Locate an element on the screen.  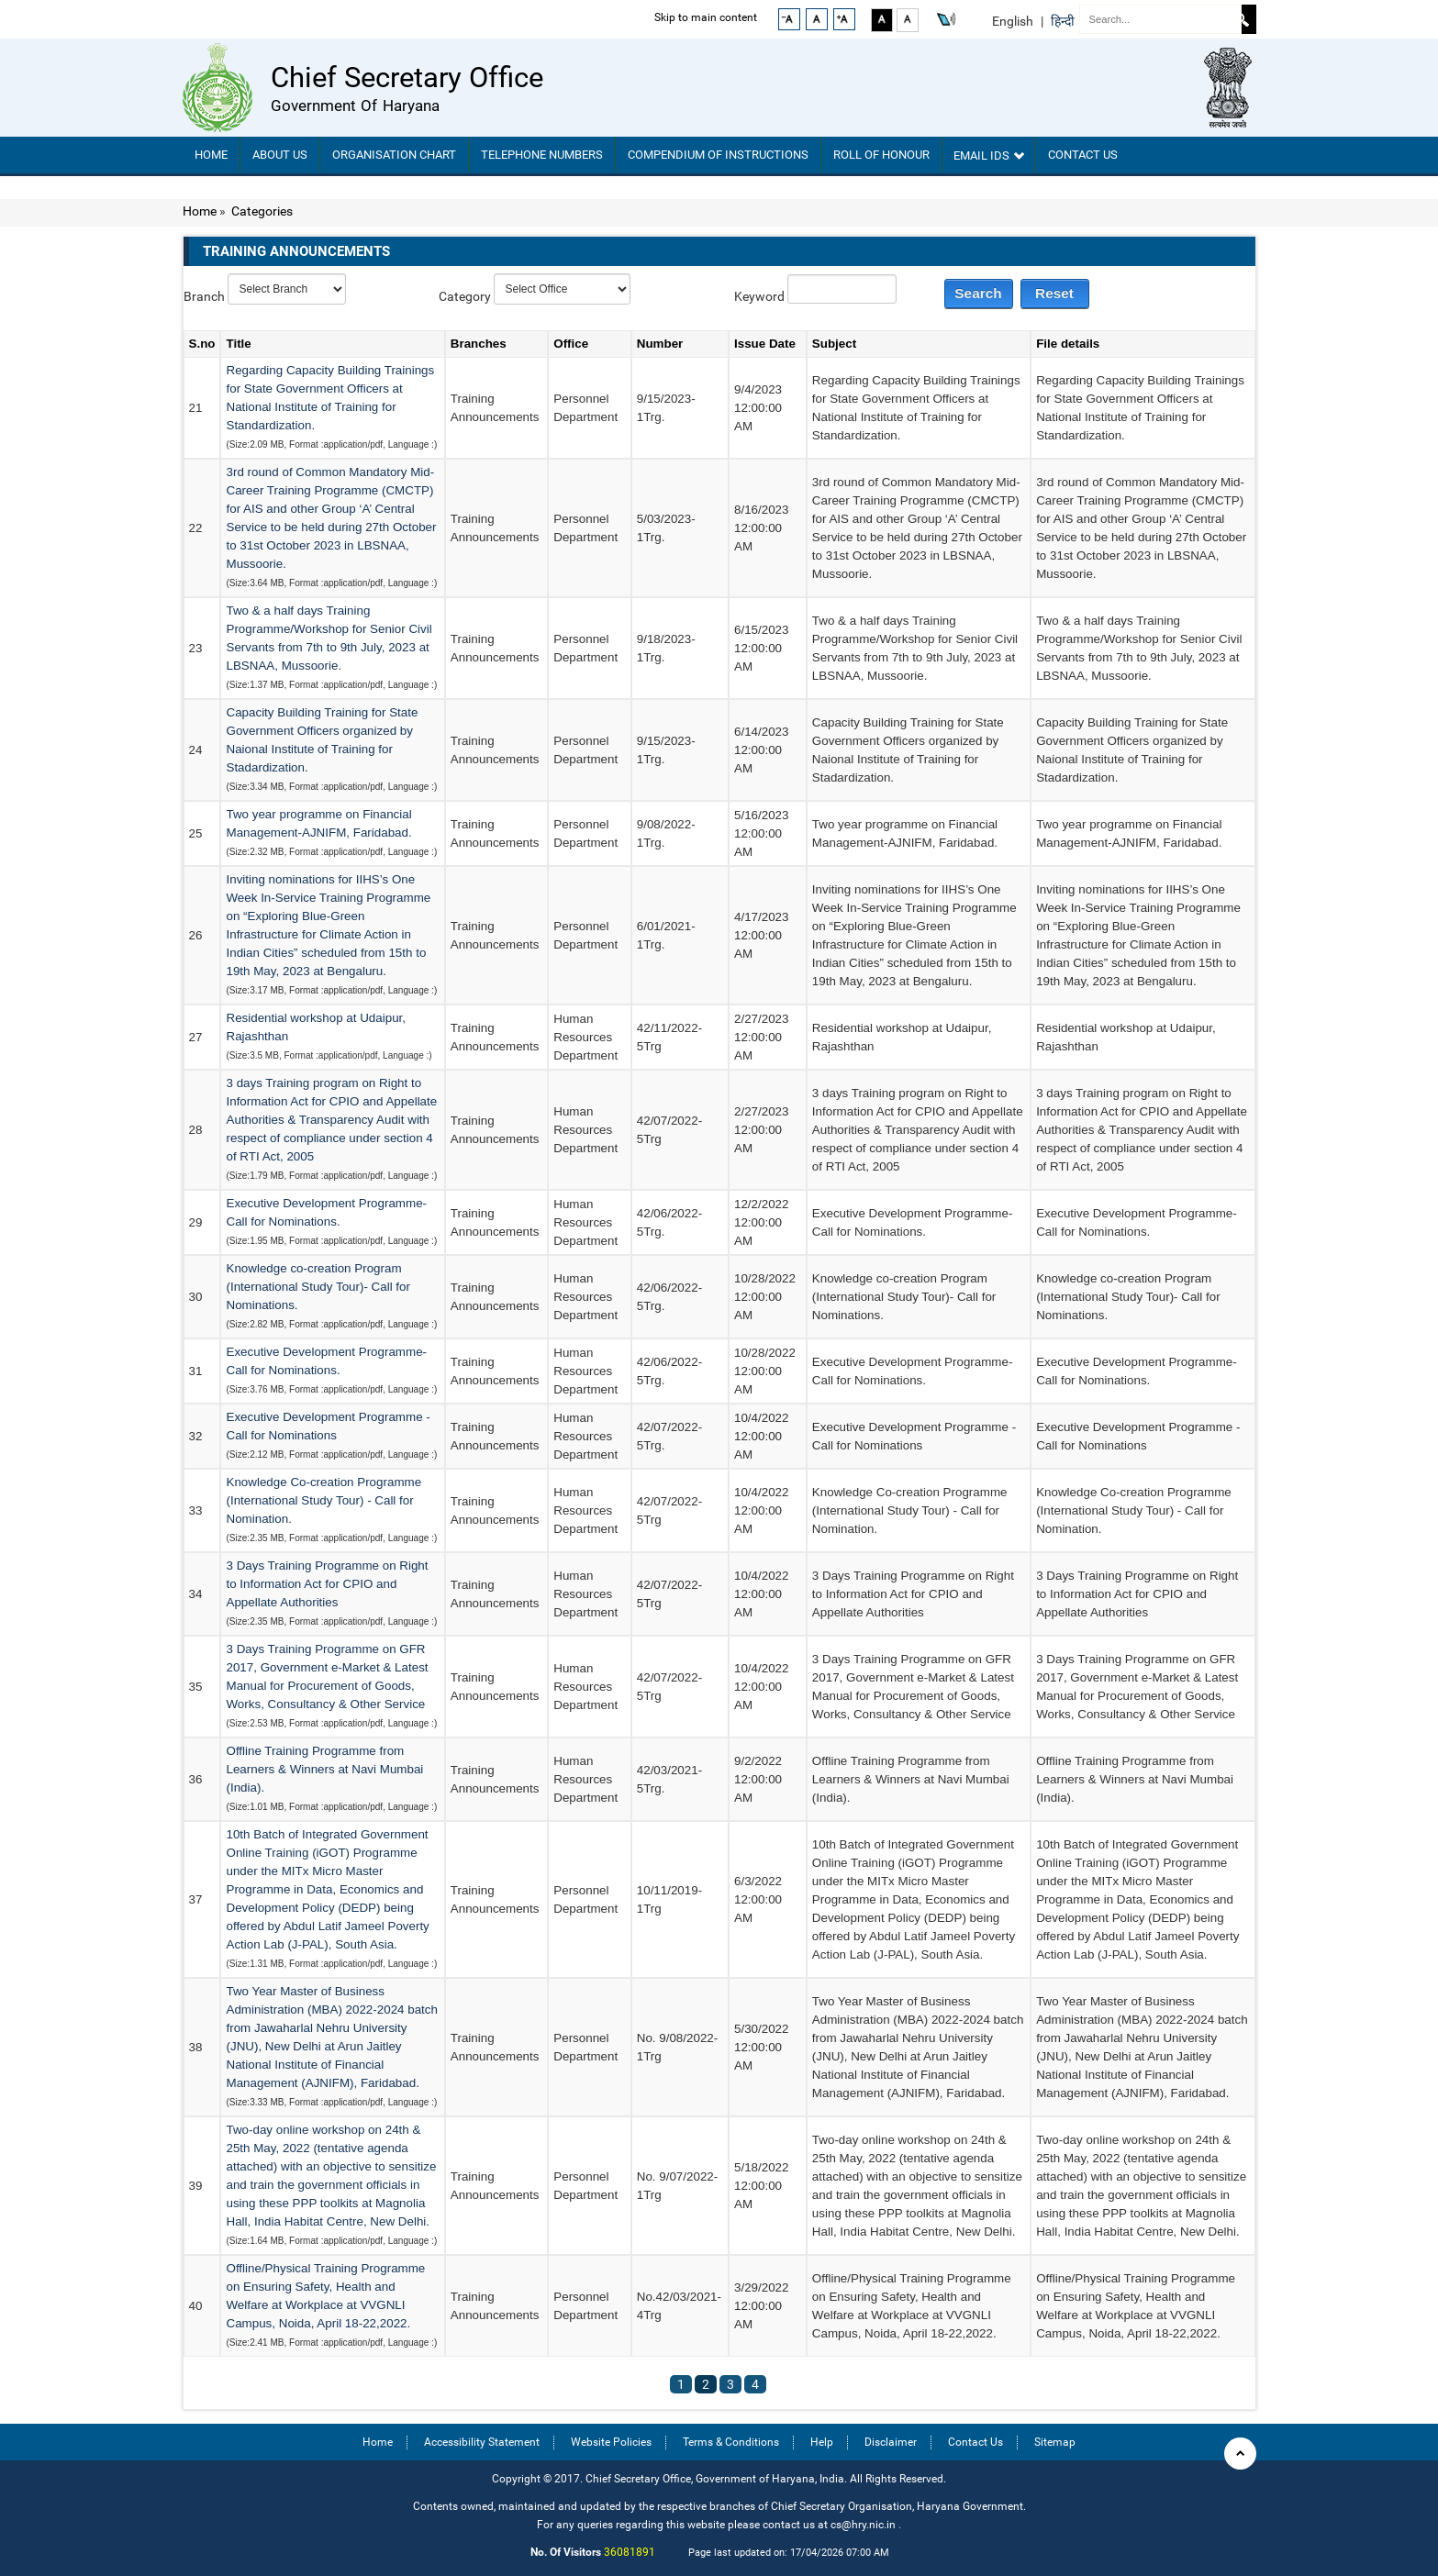
TELEPHONE NUMBERS is located at coordinates (542, 154).